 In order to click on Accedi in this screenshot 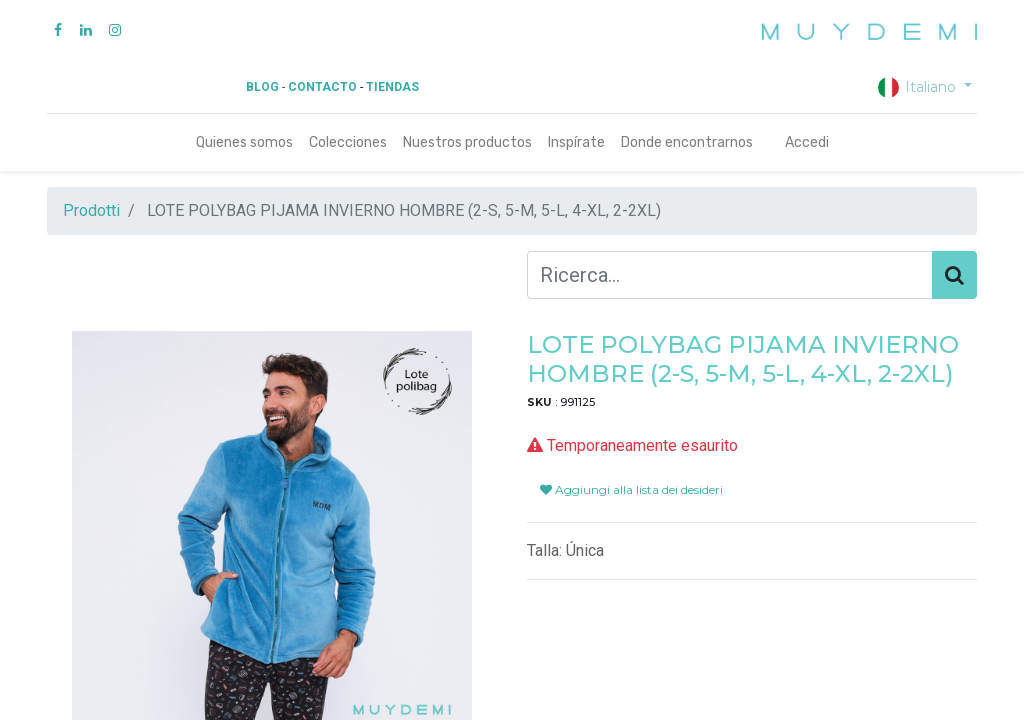, I will do `click(807, 142)`.